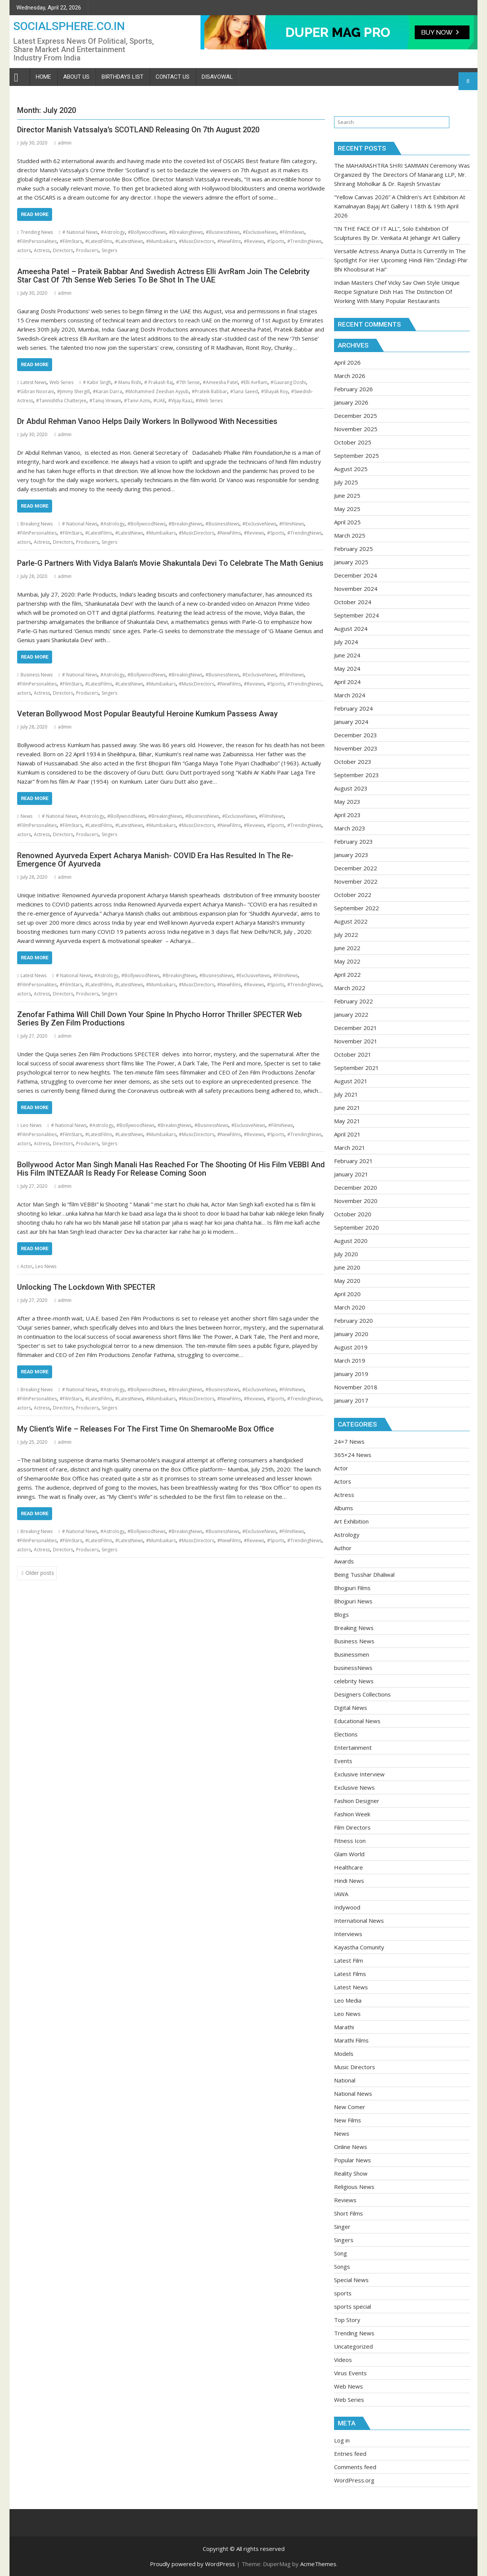 The image size is (487, 2576). What do you see at coordinates (196, 241) in the screenshot?
I see `#MusicDirectors` at bounding box center [196, 241].